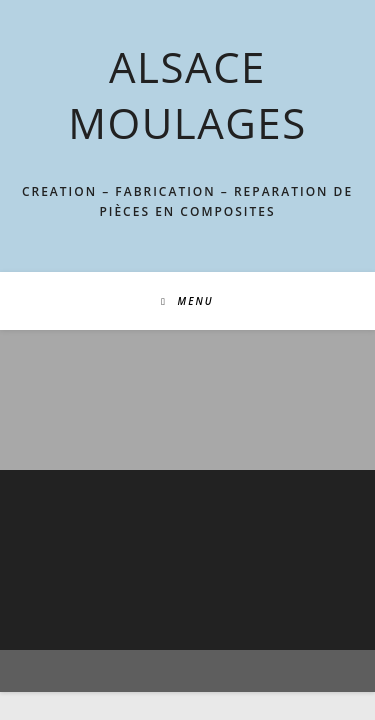 Image resolution: width=375 pixels, height=720 pixels. I want to click on [Menu mobile], so click(187, 301).